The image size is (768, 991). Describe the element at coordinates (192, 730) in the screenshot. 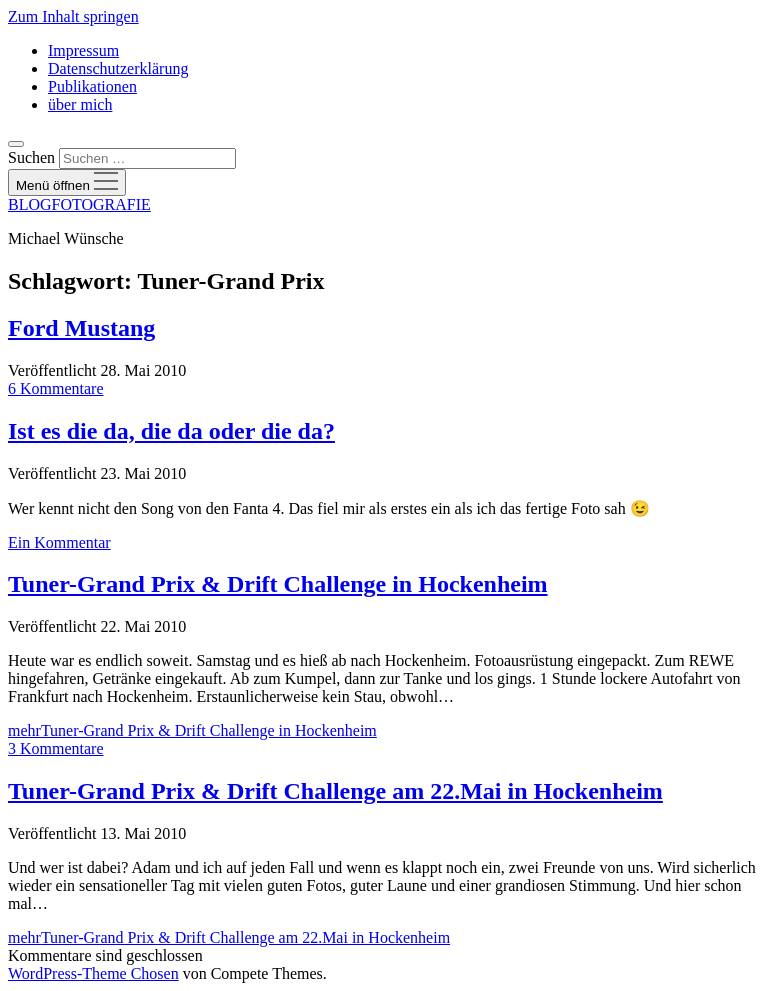

I see `mehr` at that location.